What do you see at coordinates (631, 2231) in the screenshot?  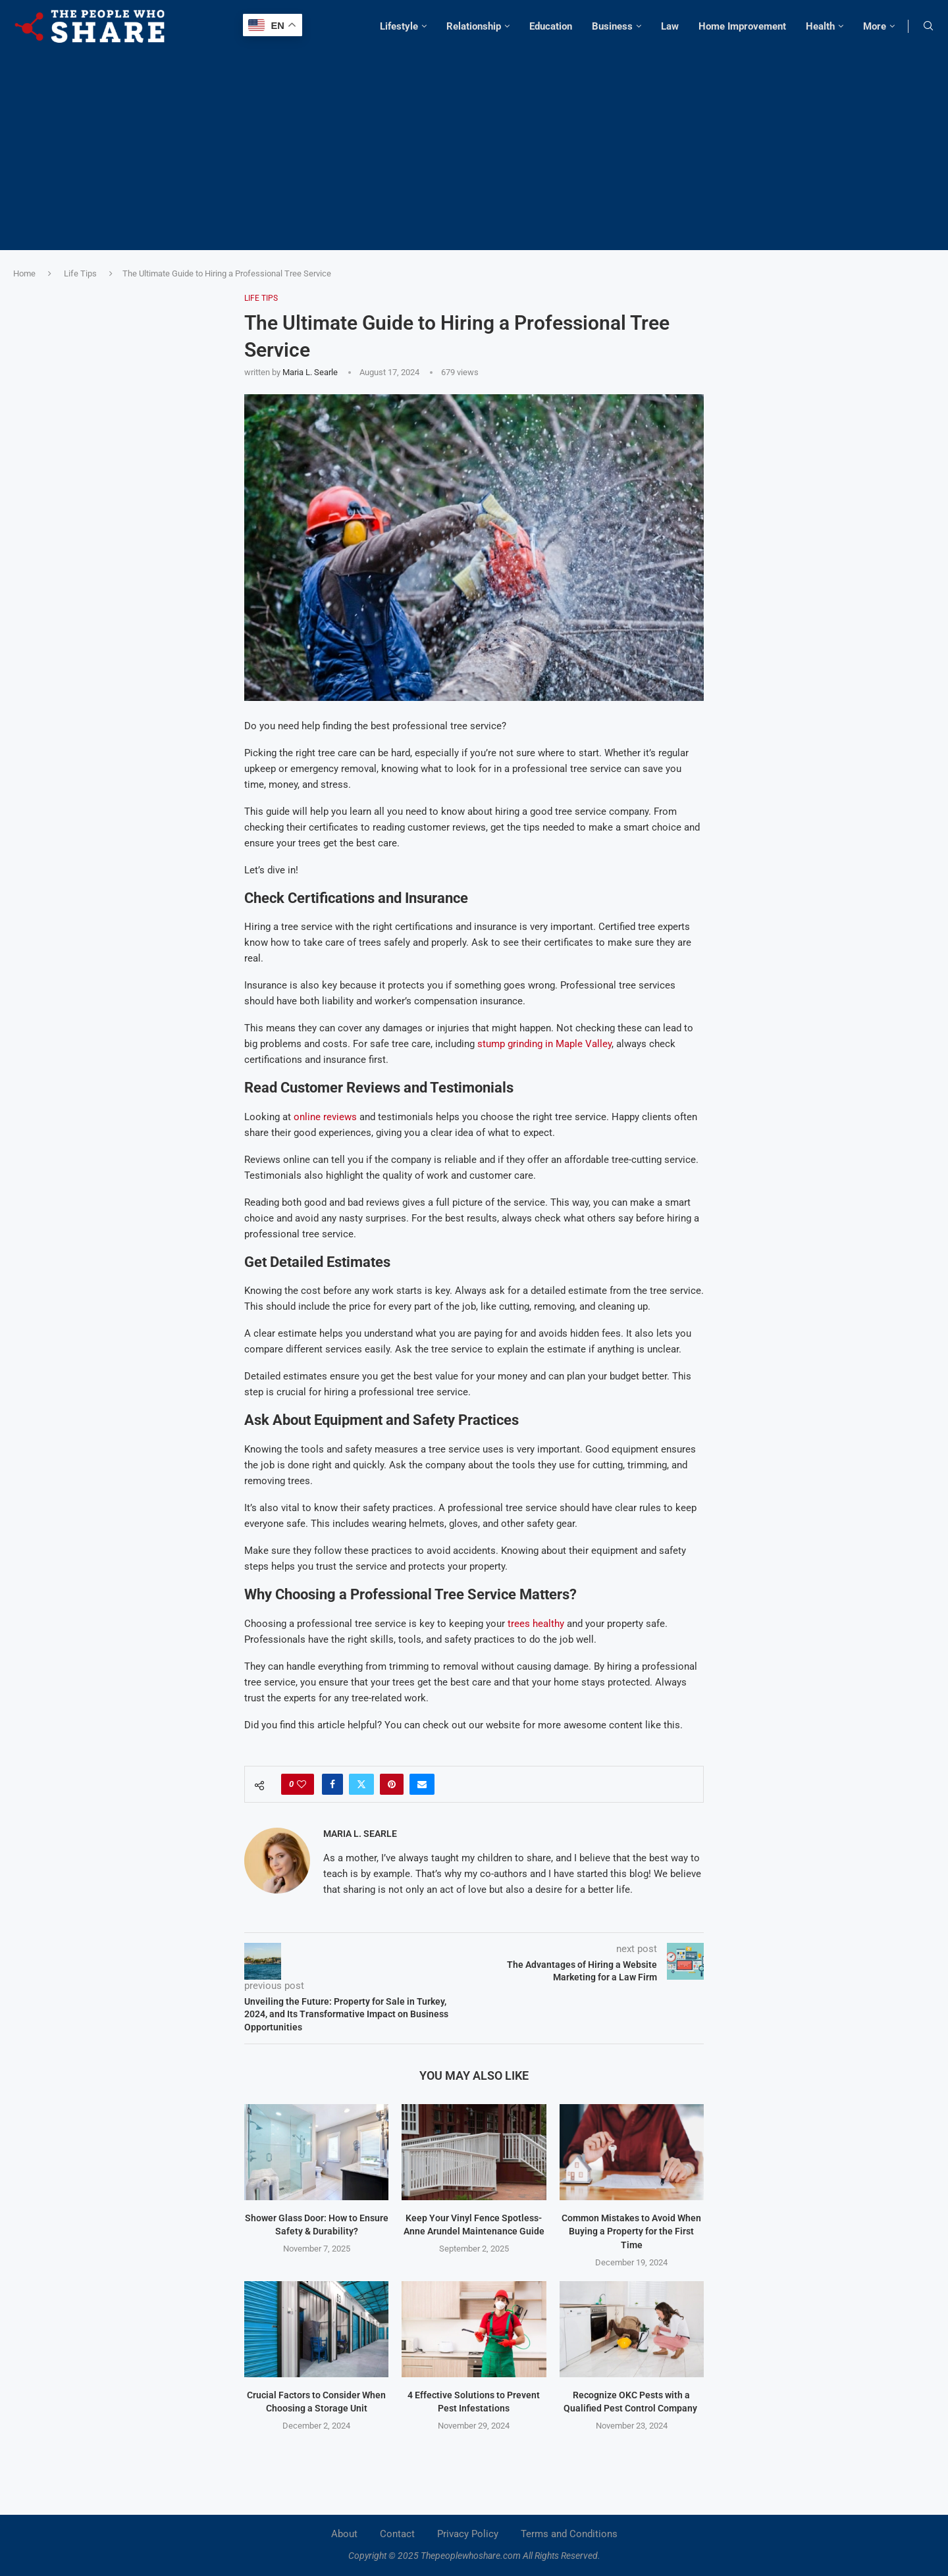 I see `Common Mistakes to Avoid When Buying a Property for the First Time` at bounding box center [631, 2231].